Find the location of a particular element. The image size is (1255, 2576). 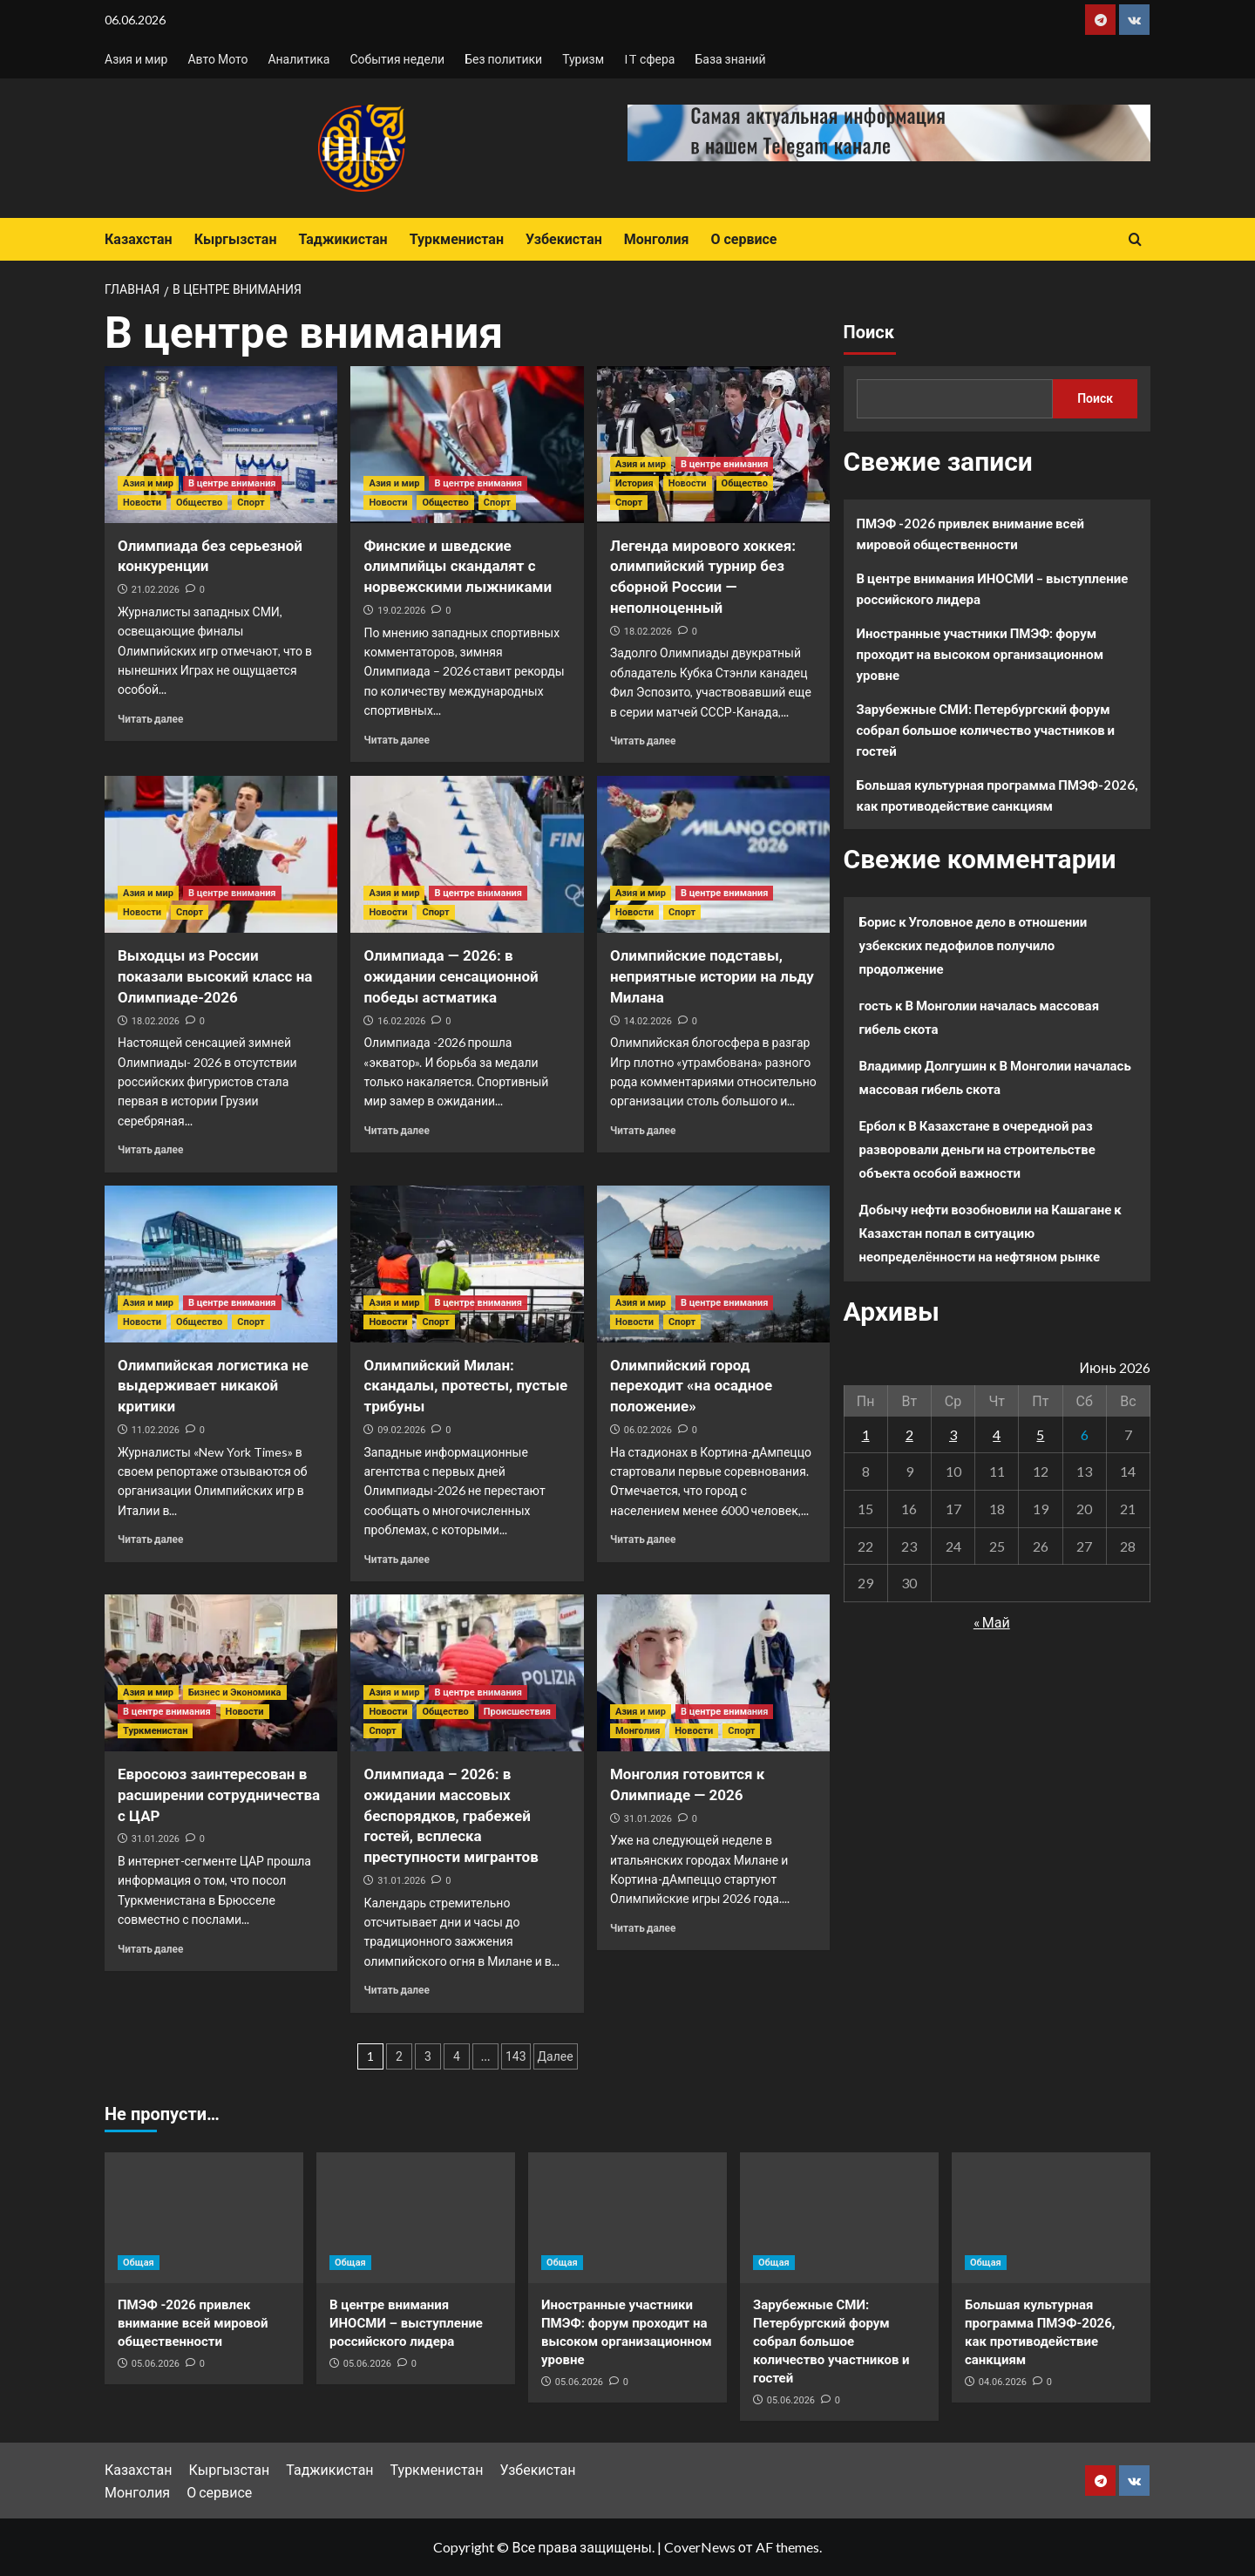

Читать далее [Прочитать больше о Монголия готовится к Олимпиаде — 2026] is located at coordinates (642, 1927).